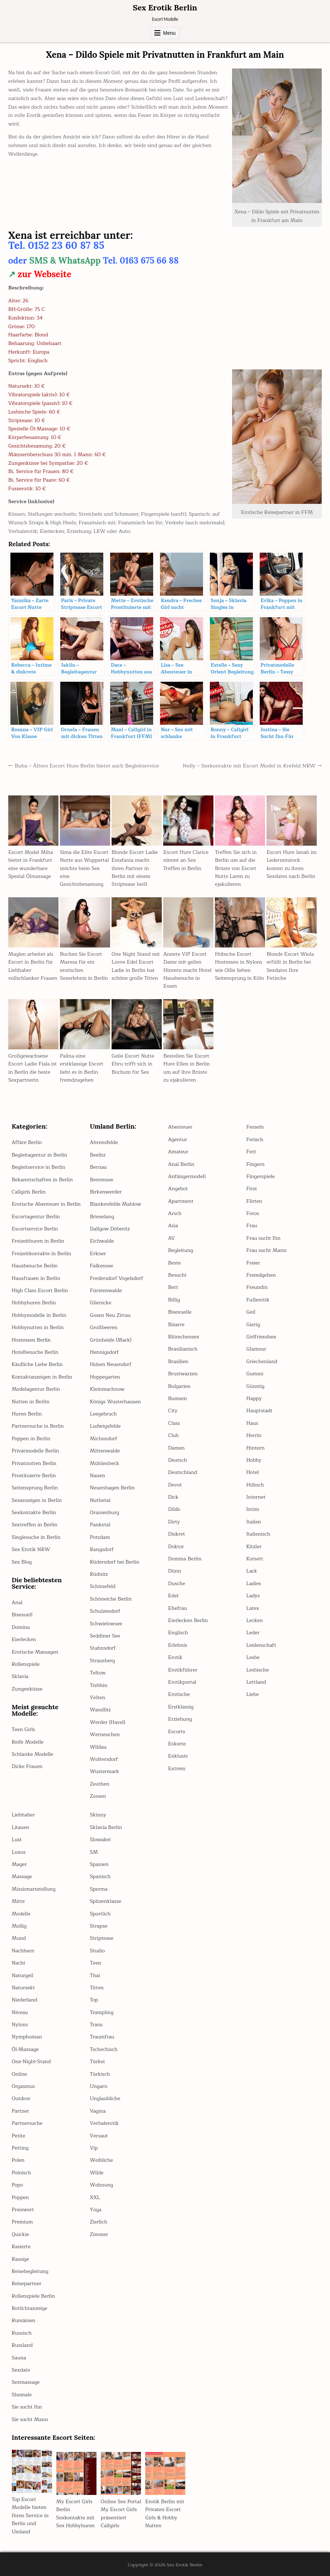 The width and height of the screenshot is (330, 2576). I want to click on Wilde, so click(97, 2173).